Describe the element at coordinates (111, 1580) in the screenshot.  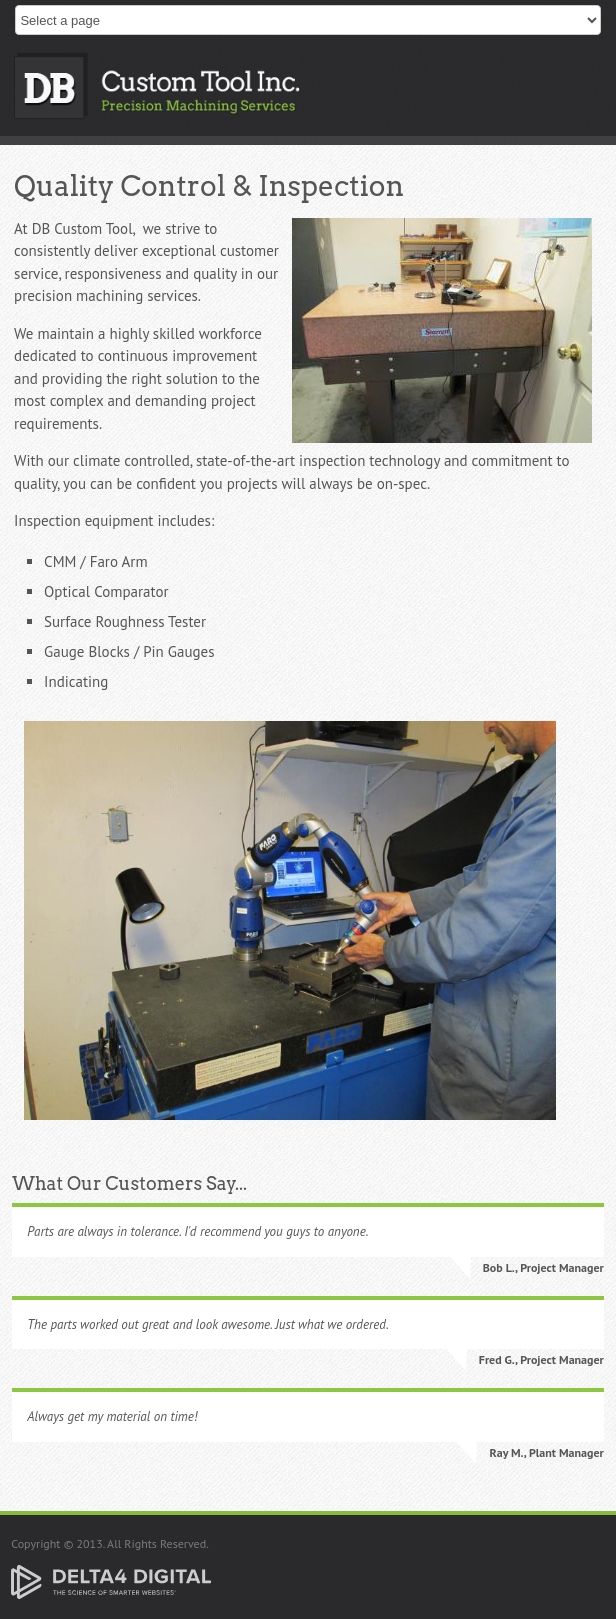
I see `[Delta4 Digital | Opens in a new tab]` at that location.